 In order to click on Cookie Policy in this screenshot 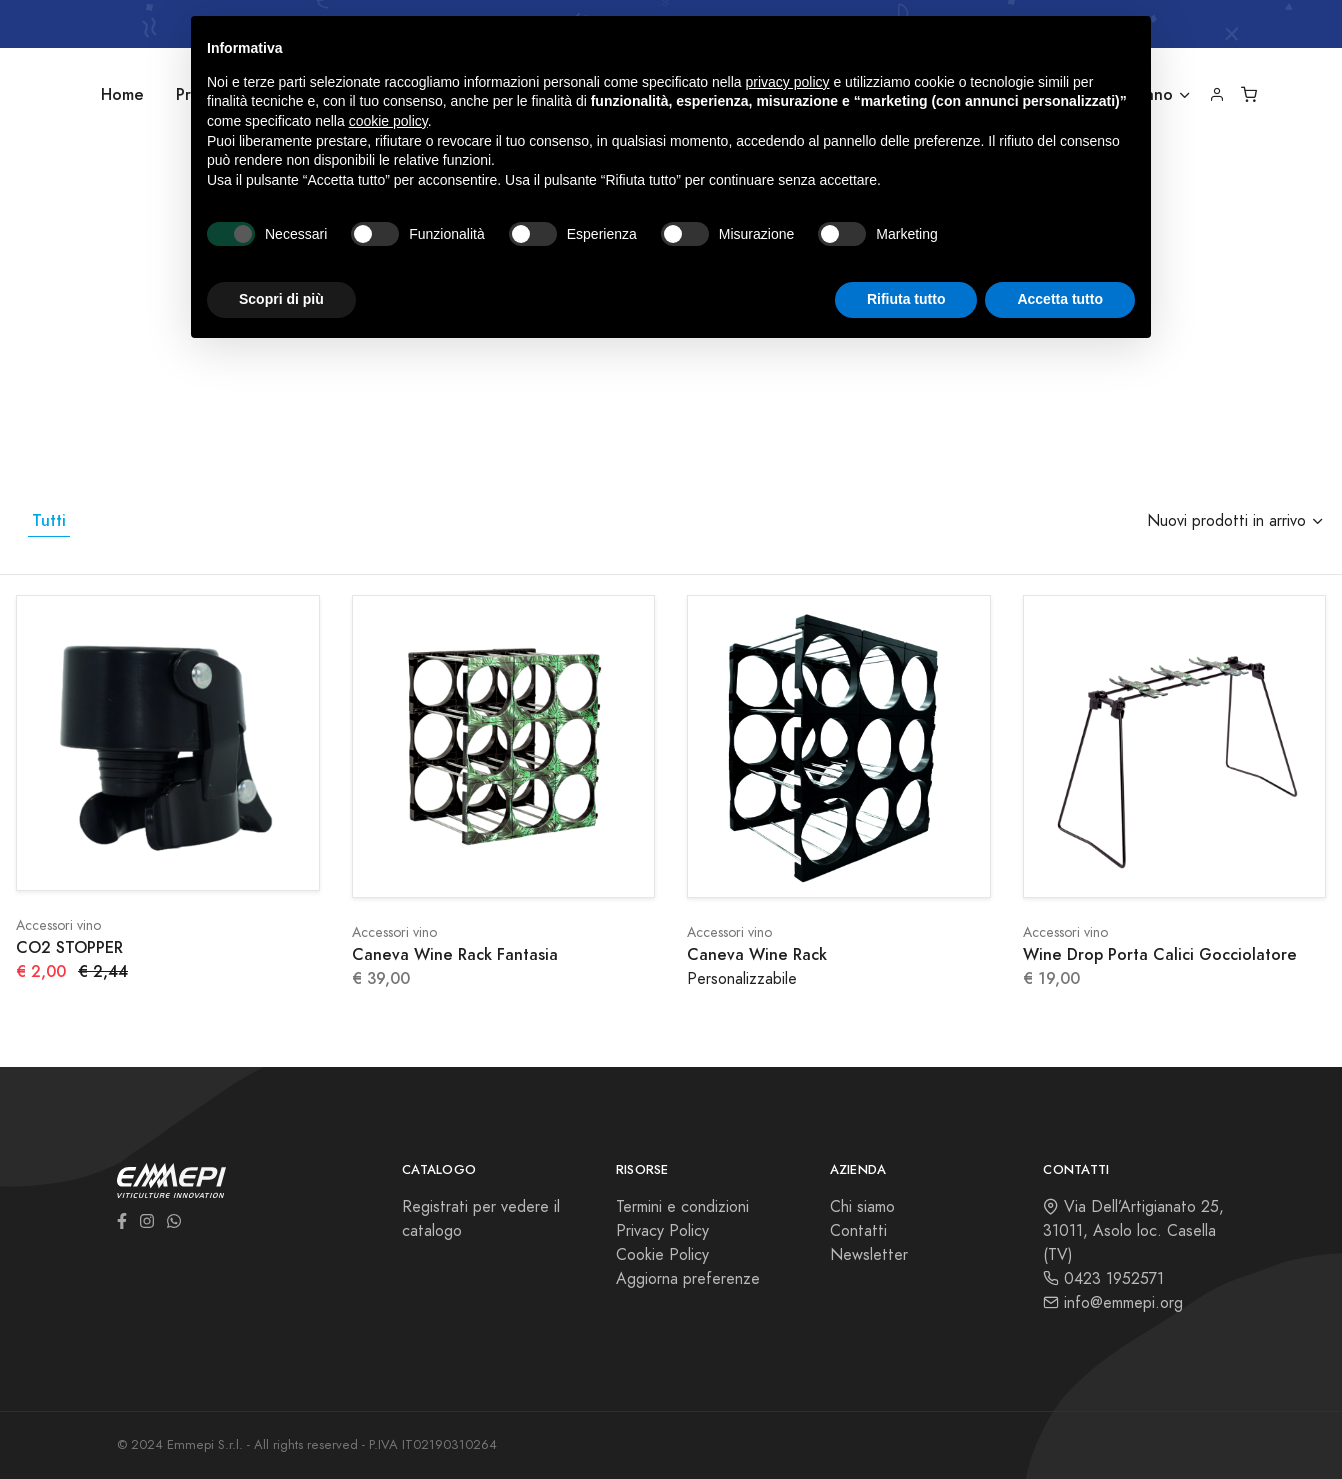, I will do `click(662, 1255)`.